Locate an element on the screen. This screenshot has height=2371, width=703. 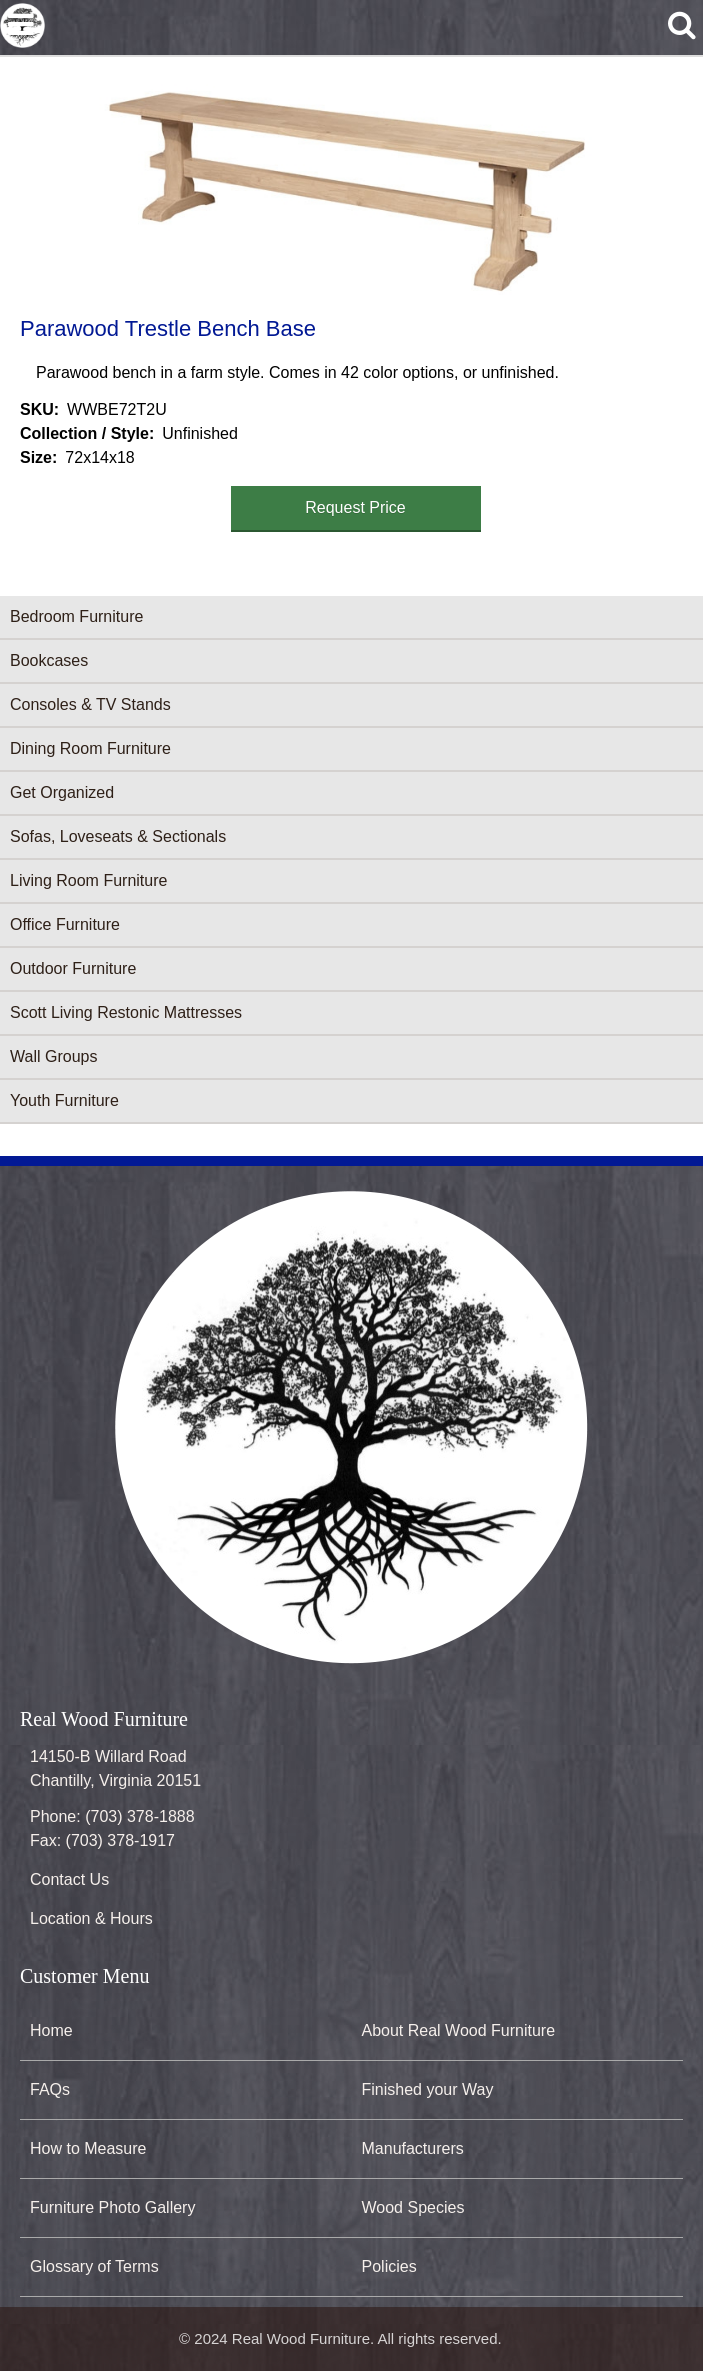
Request Price is located at coordinates (355, 507).